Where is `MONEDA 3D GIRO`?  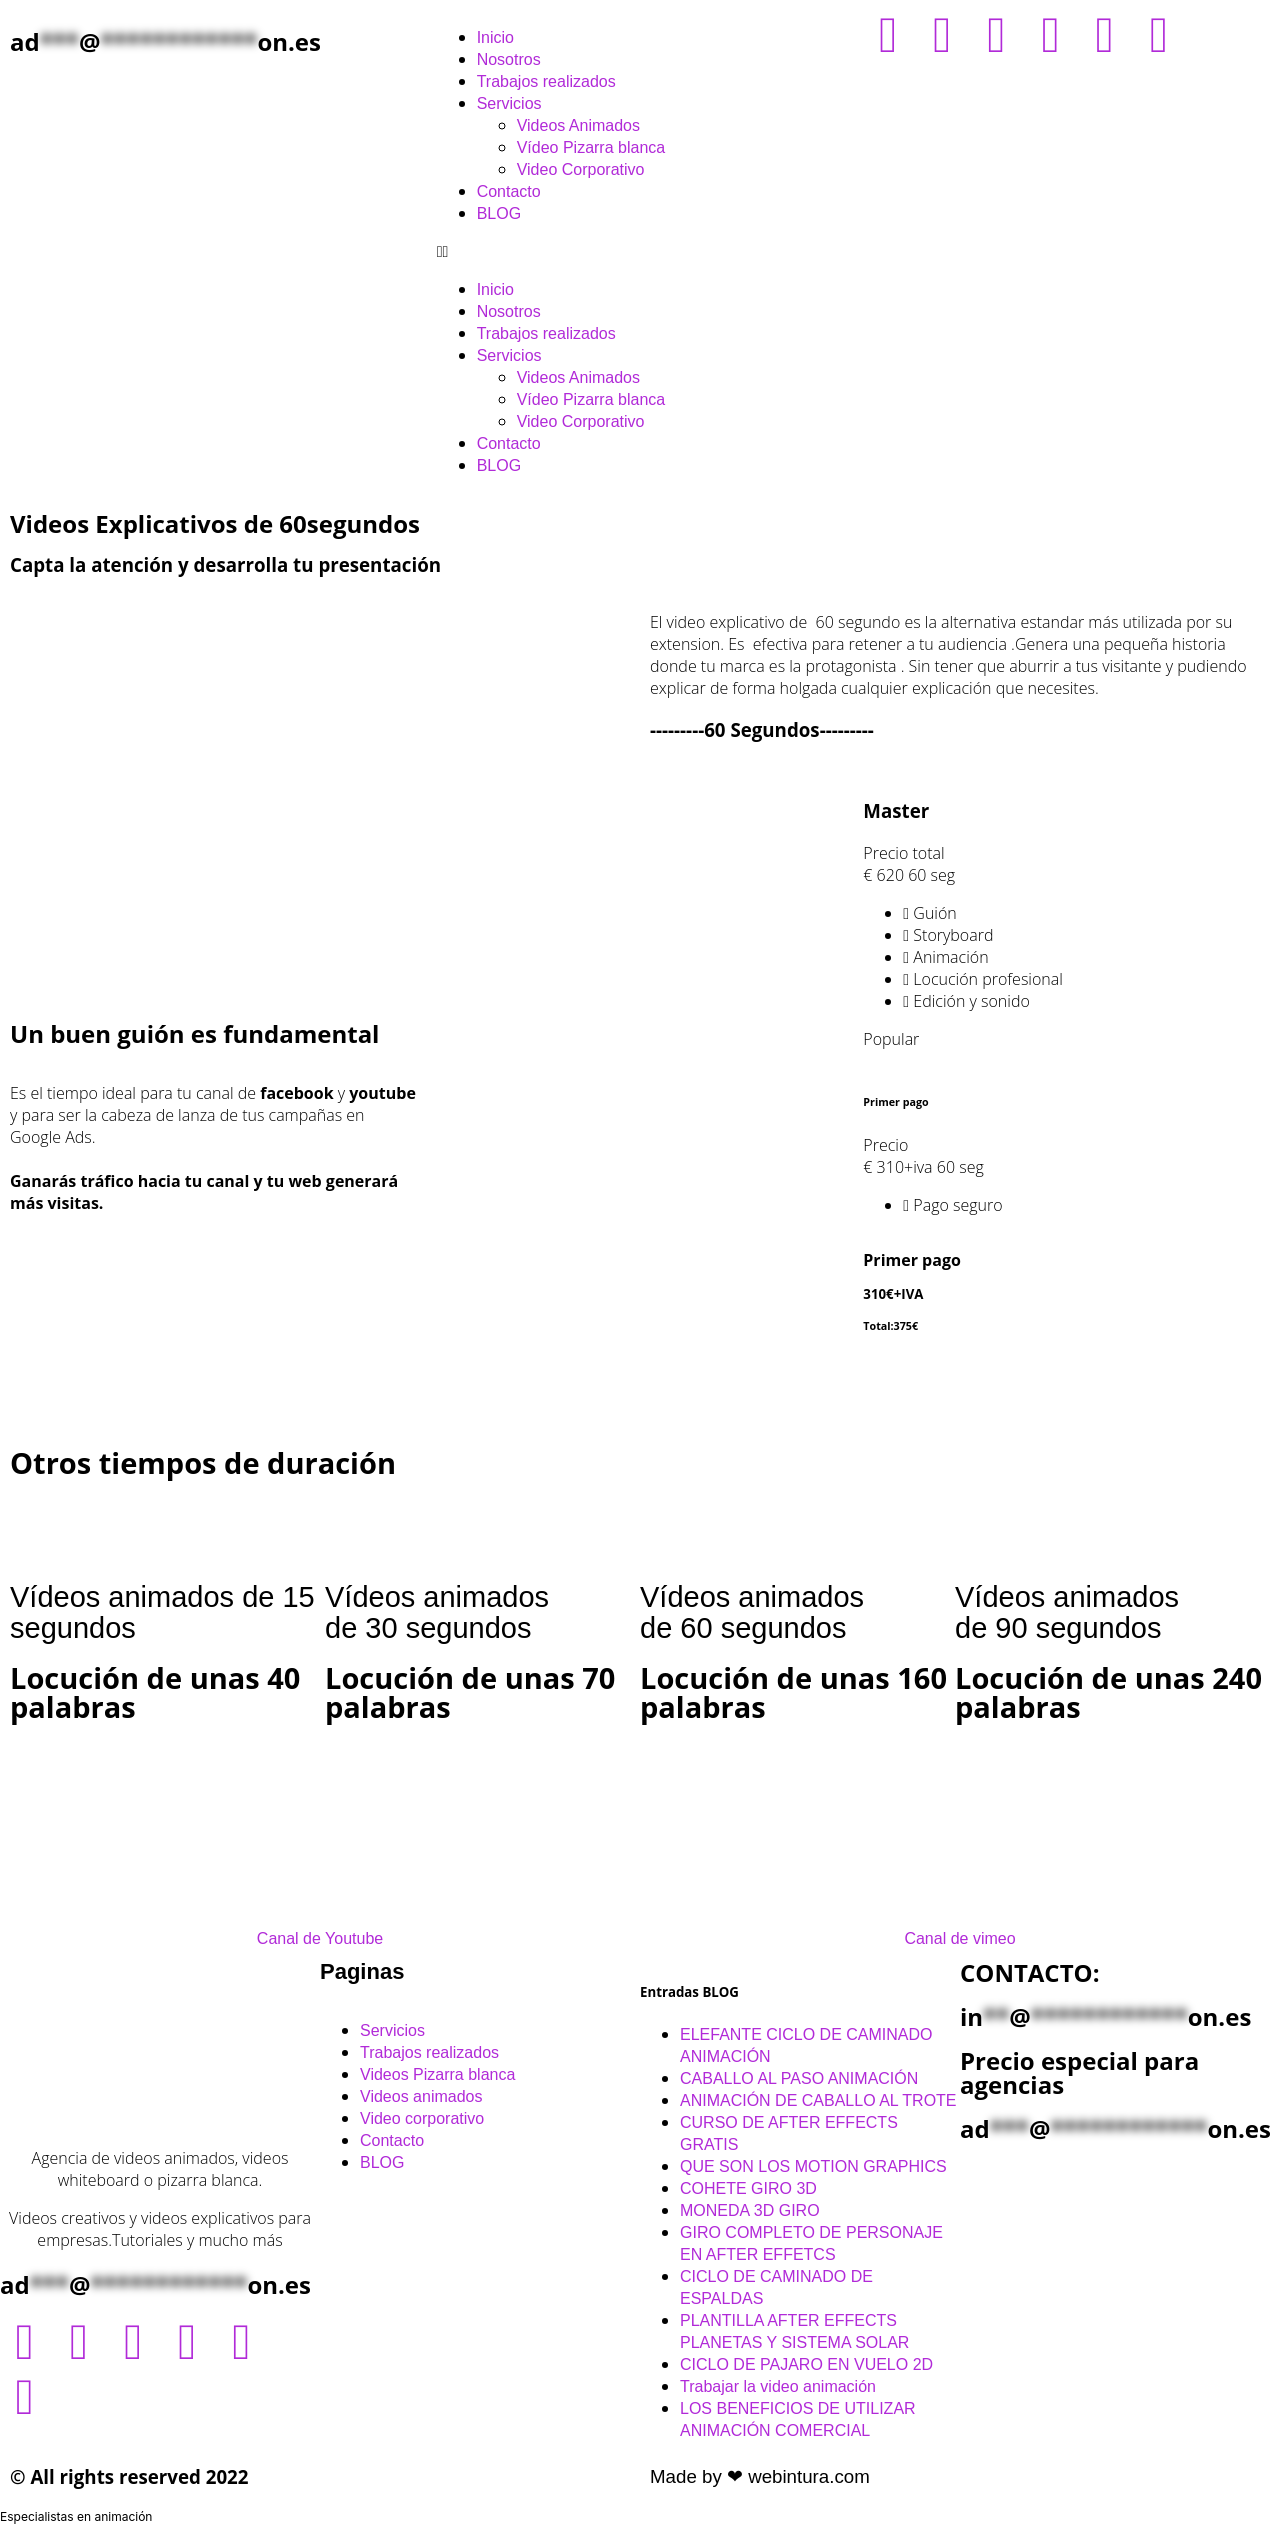 MONEDA 3D GIRO is located at coordinates (750, 2210).